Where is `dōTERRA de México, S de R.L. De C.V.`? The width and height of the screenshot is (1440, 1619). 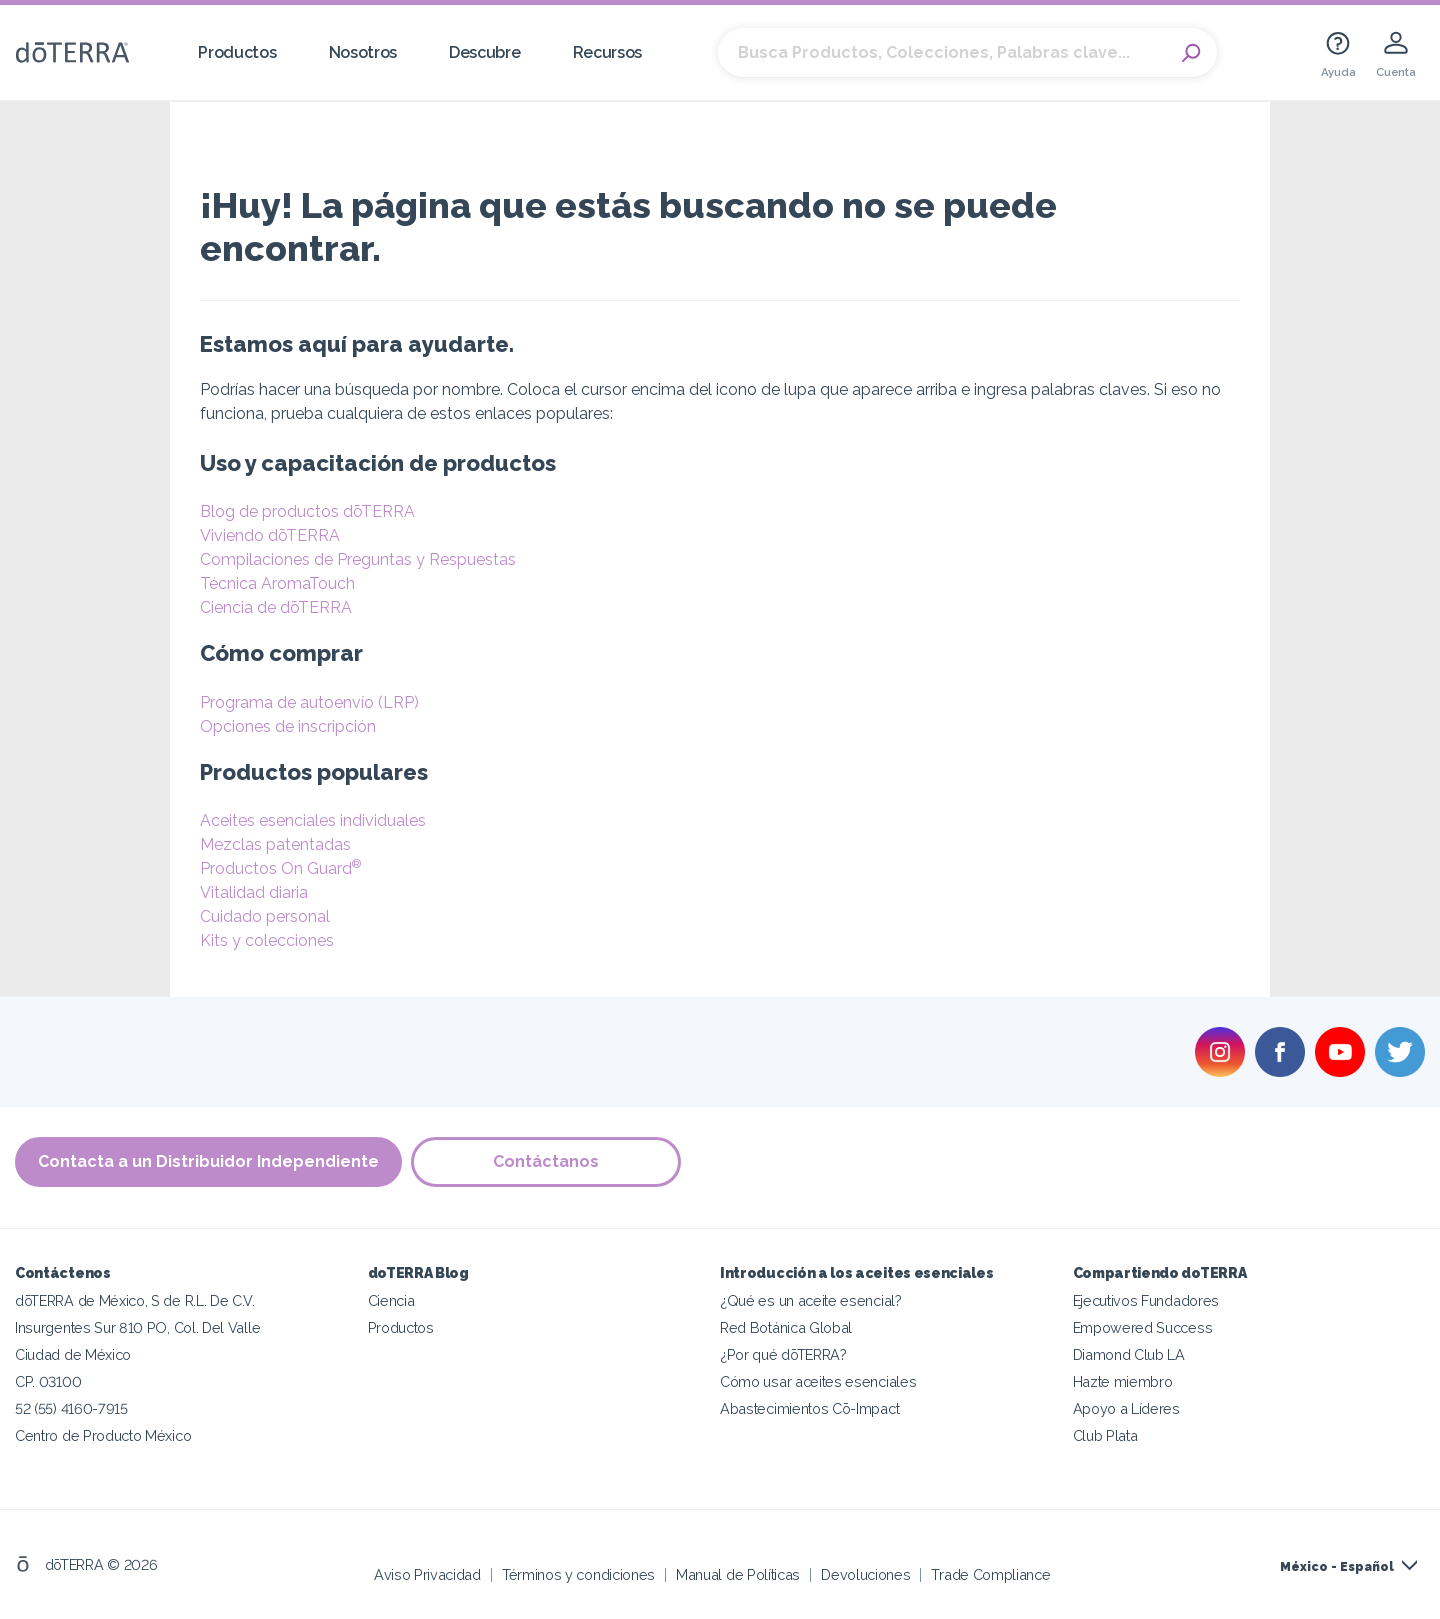 dōTERRA de México, S de R.L. De C.V. is located at coordinates (135, 1299).